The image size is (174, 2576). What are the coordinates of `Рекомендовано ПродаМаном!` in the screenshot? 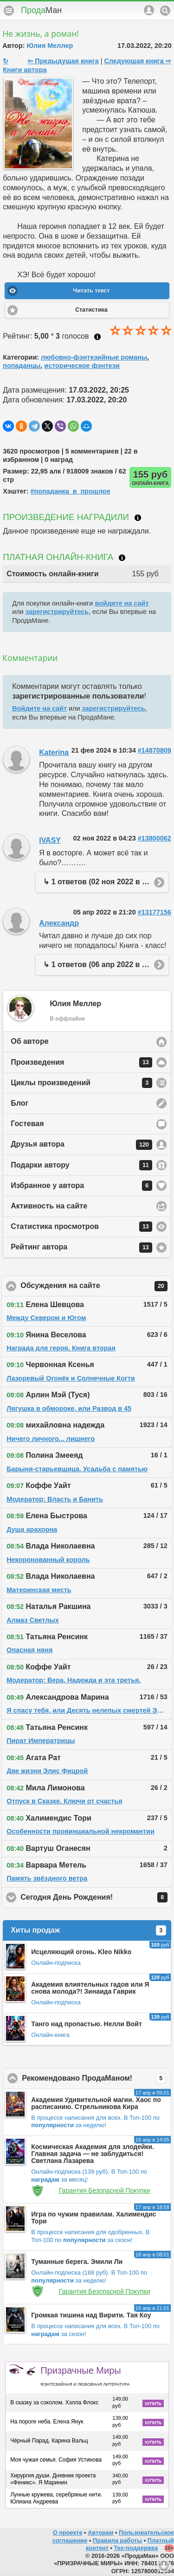 It's located at (96, 2078).